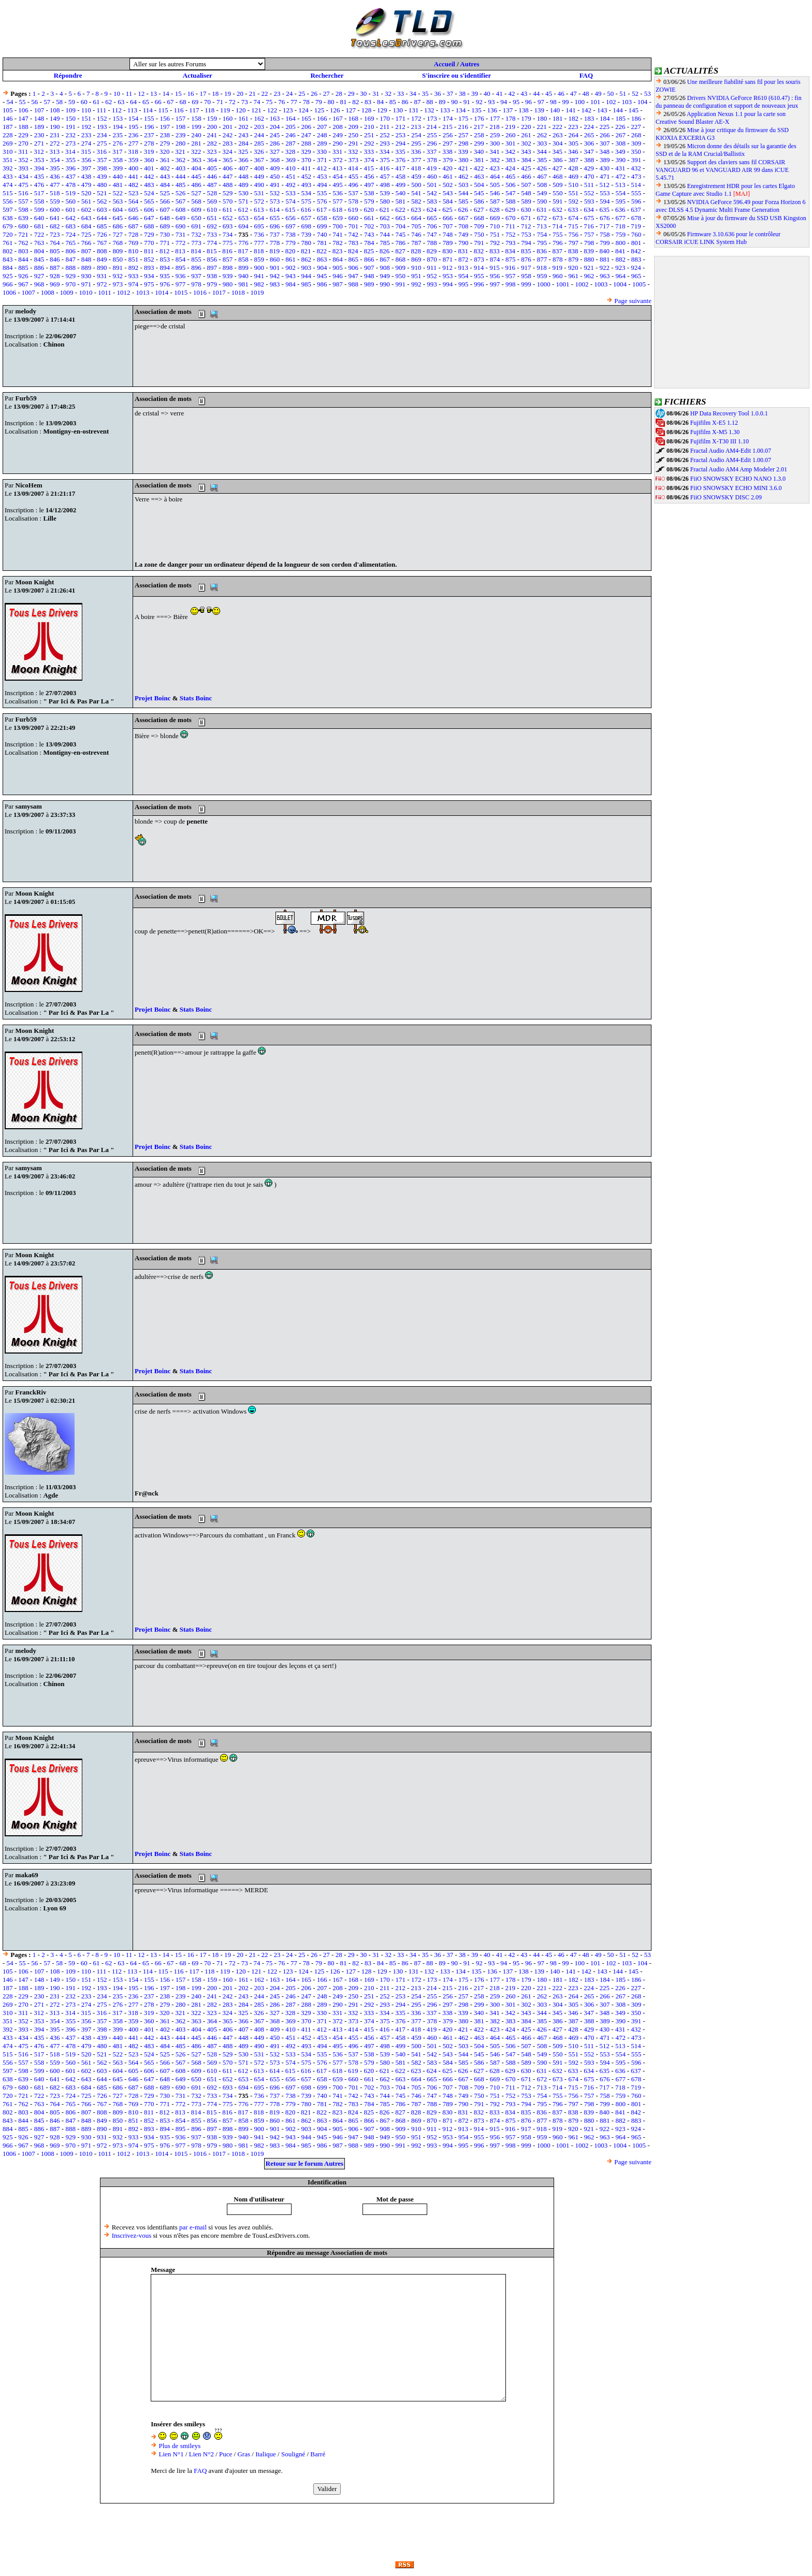 This screenshot has width=812, height=2576. I want to click on 133, so click(445, 110).